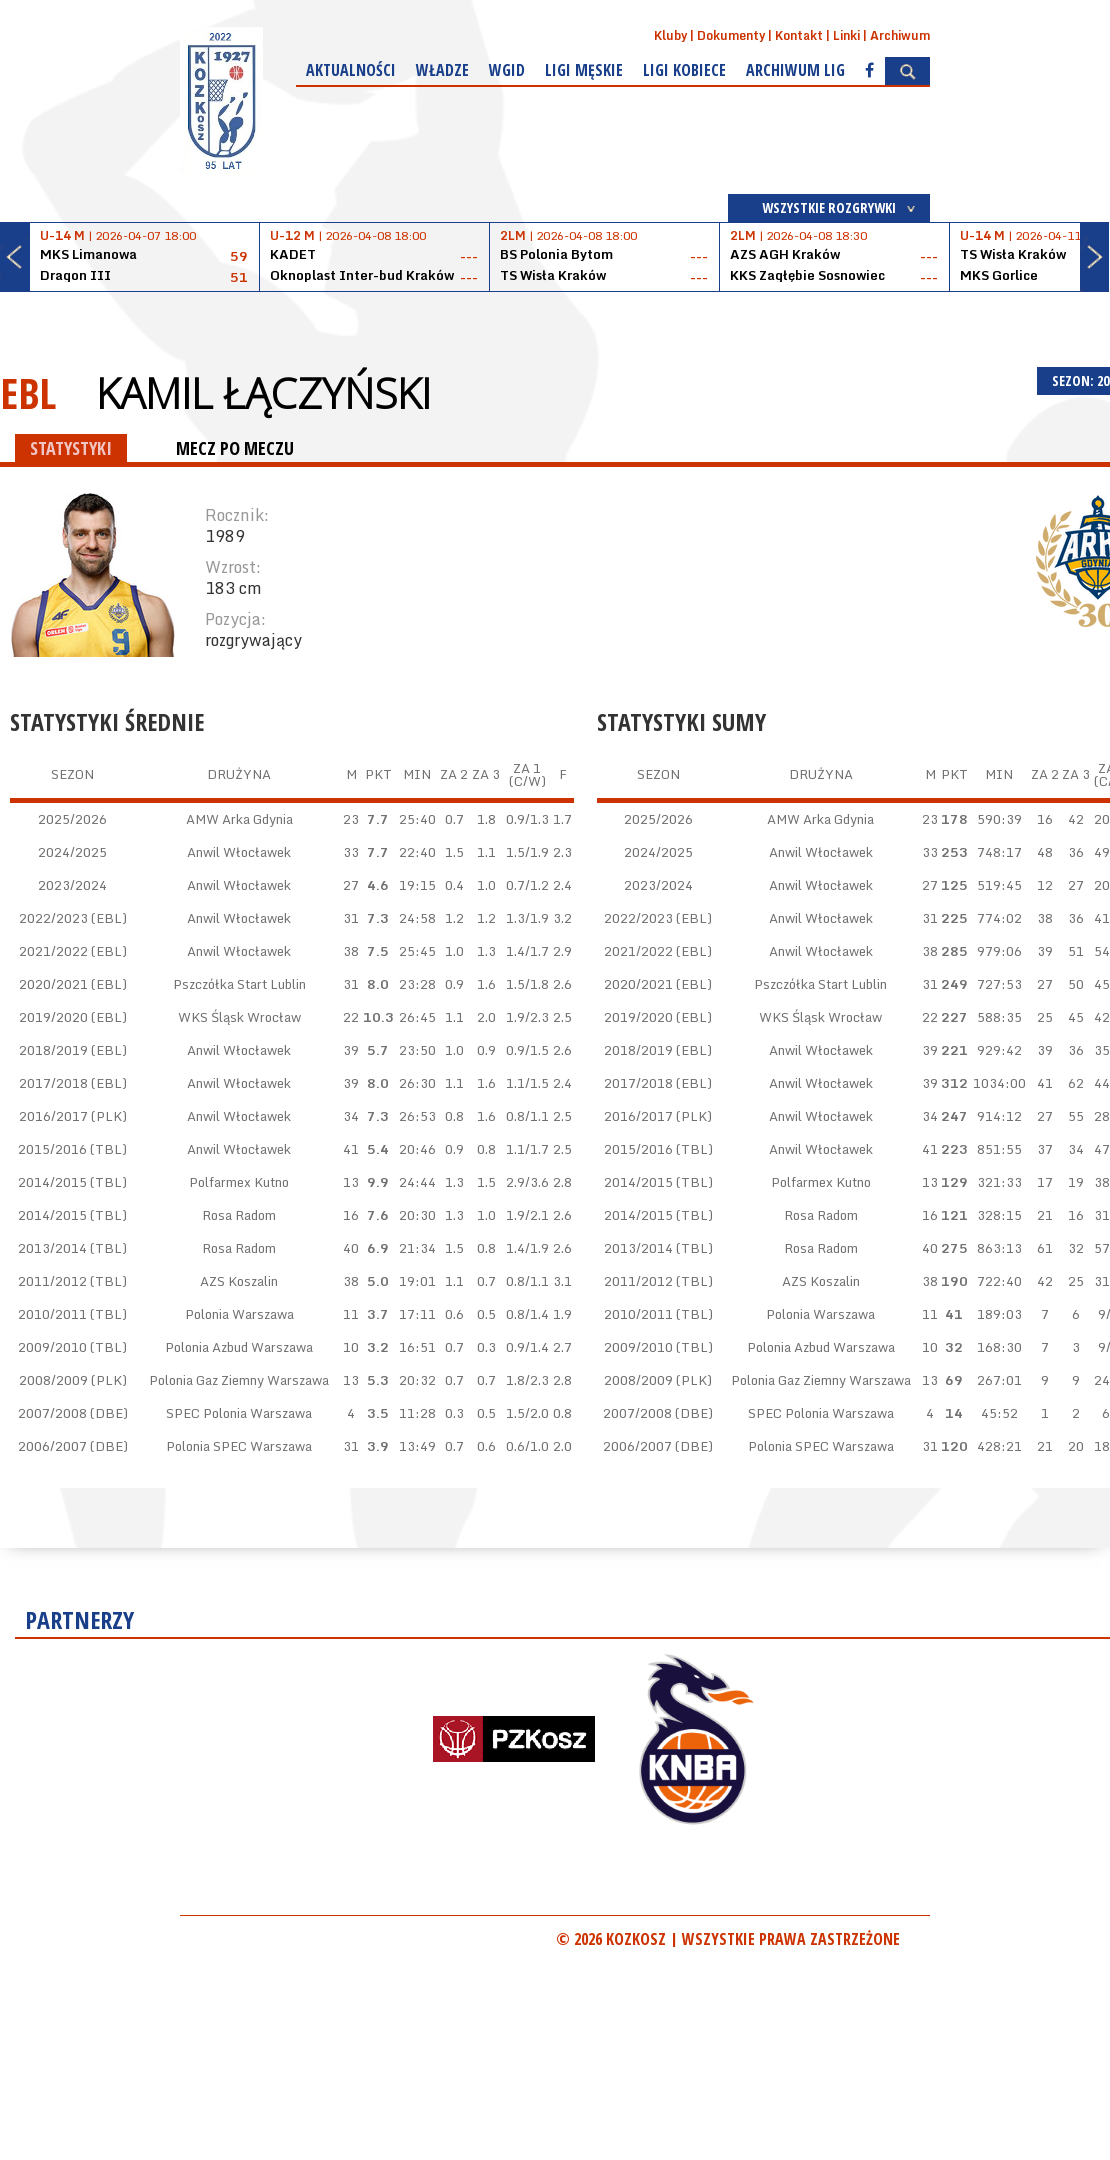 This screenshot has height=2160, width=1110. What do you see at coordinates (684, 70) in the screenshot?
I see `Ligi kobiece` at bounding box center [684, 70].